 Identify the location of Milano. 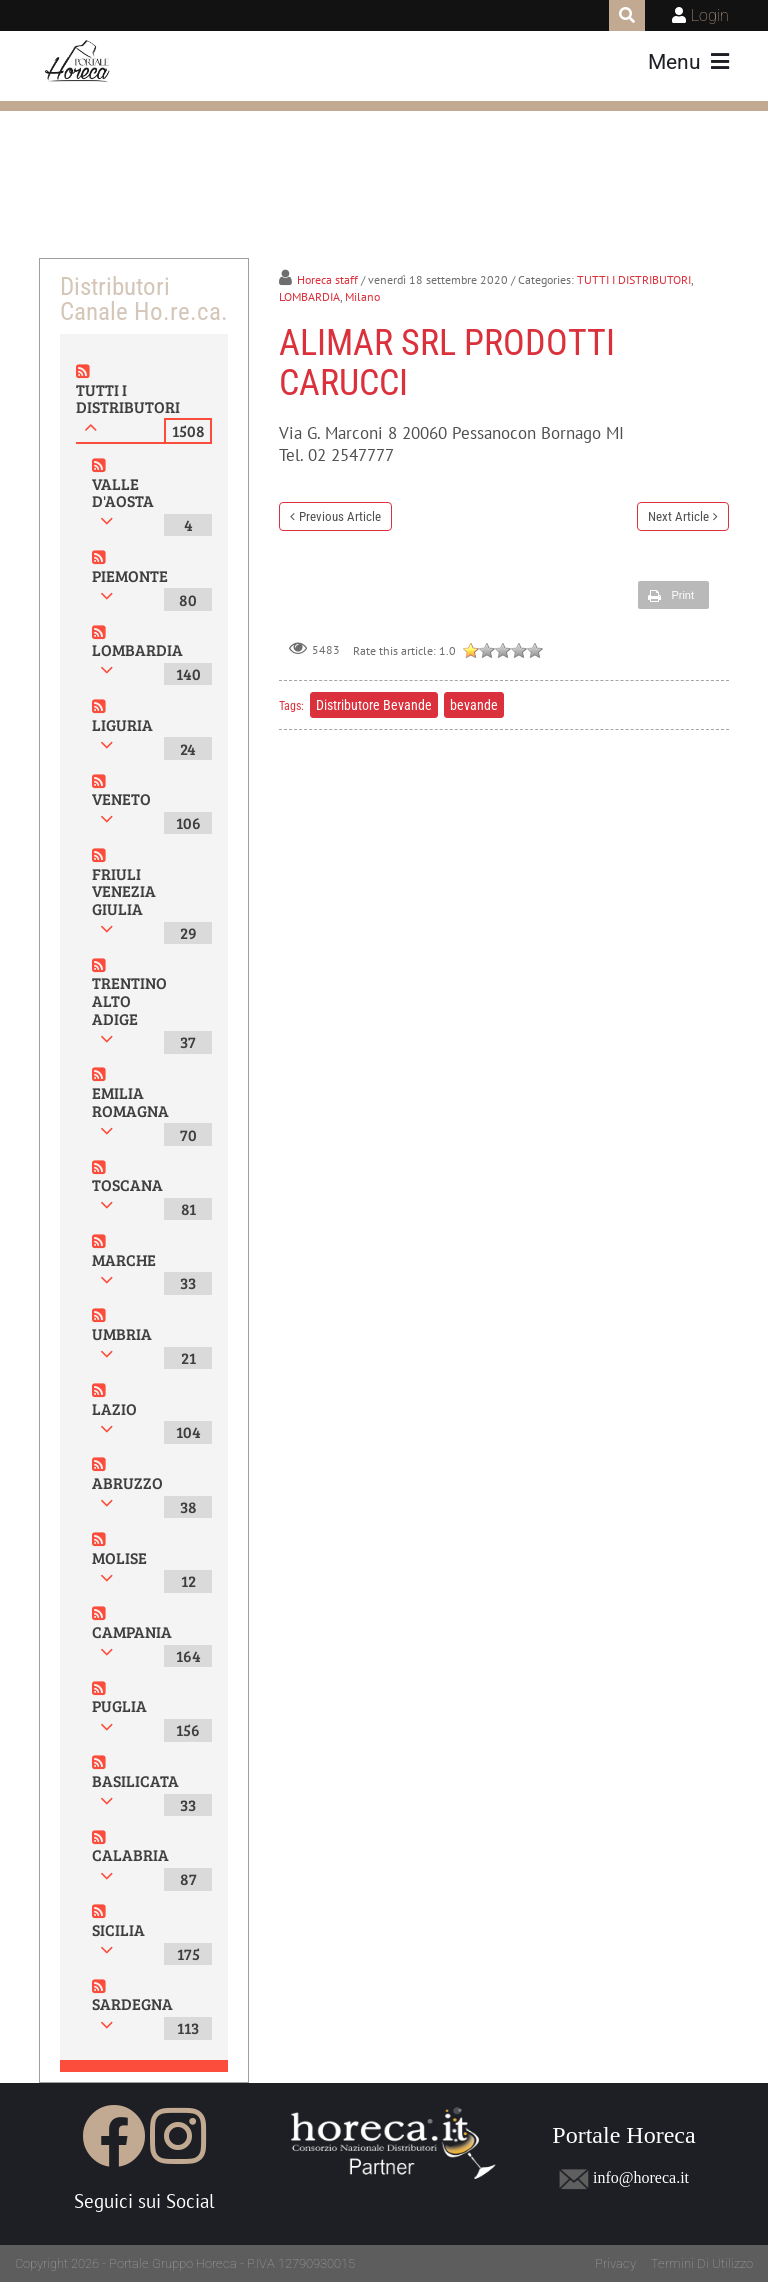
(362, 296).